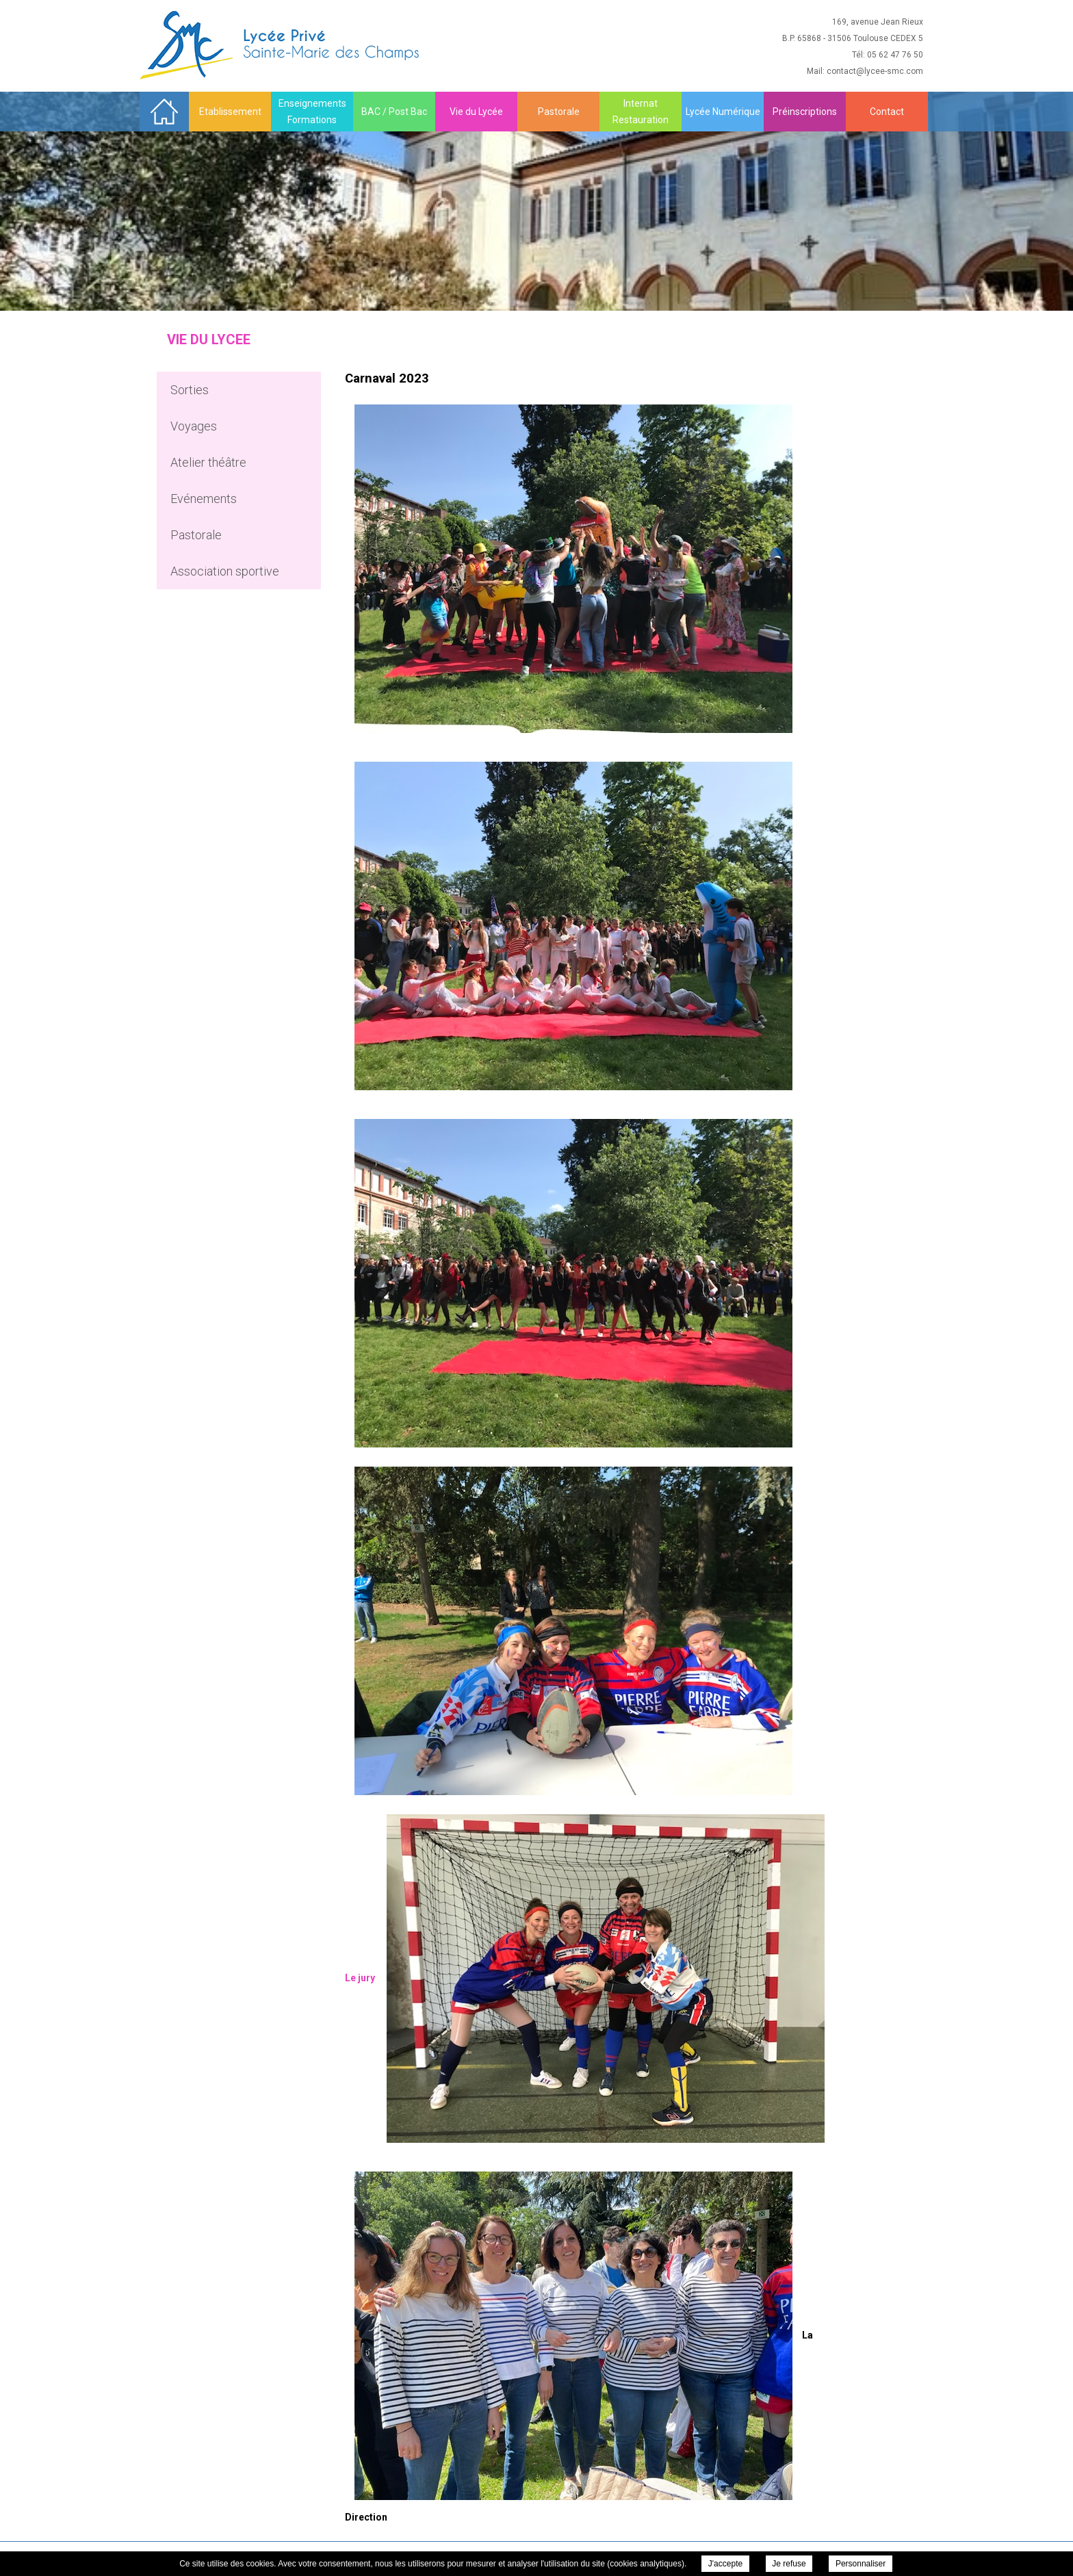 This screenshot has width=1073, height=2576. I want to click on Voyages, so click(193, 426).